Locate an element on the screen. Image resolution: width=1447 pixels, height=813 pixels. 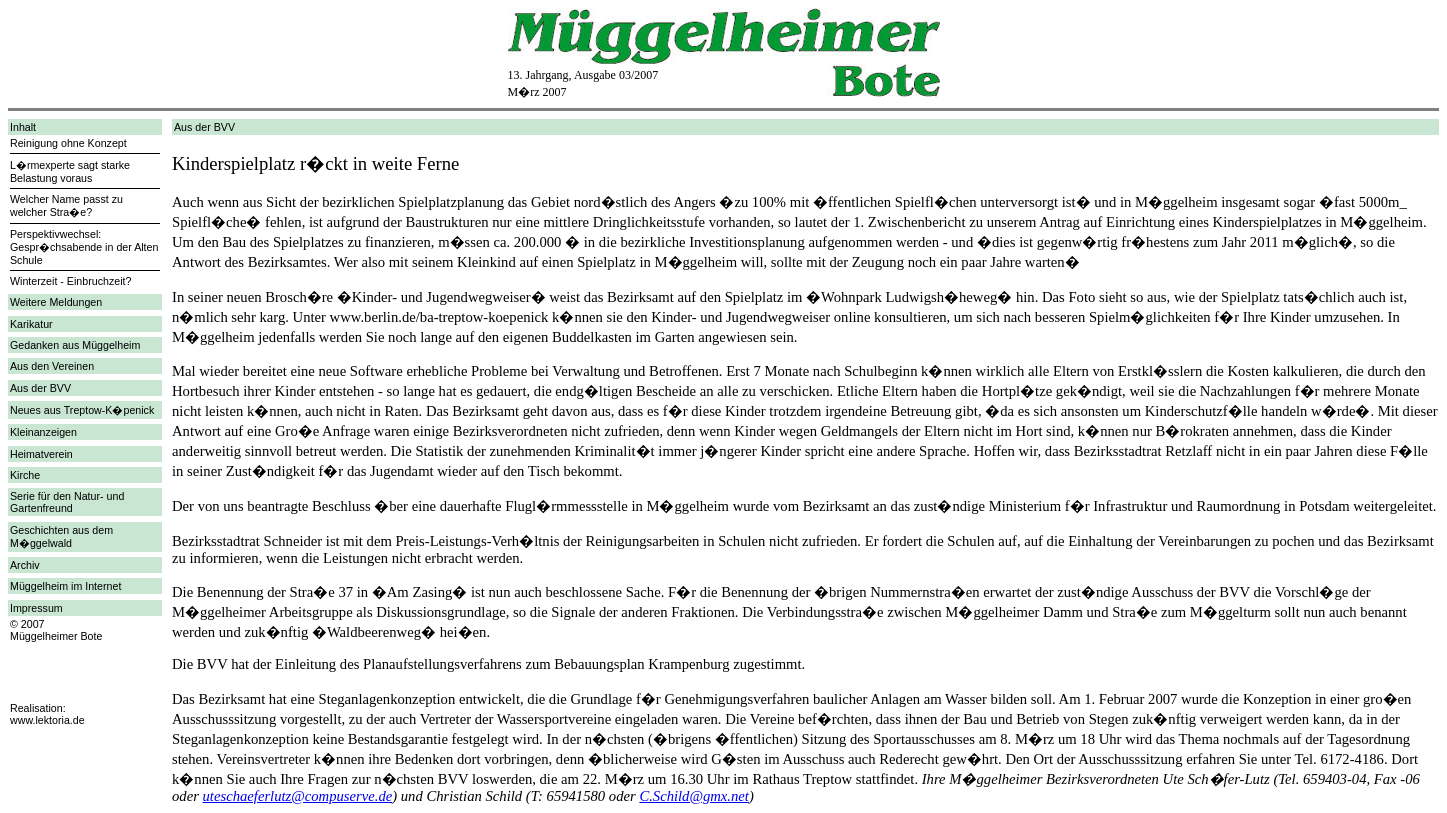
Neues aus Treptow-K�penick is located at coordinates (82, 410).